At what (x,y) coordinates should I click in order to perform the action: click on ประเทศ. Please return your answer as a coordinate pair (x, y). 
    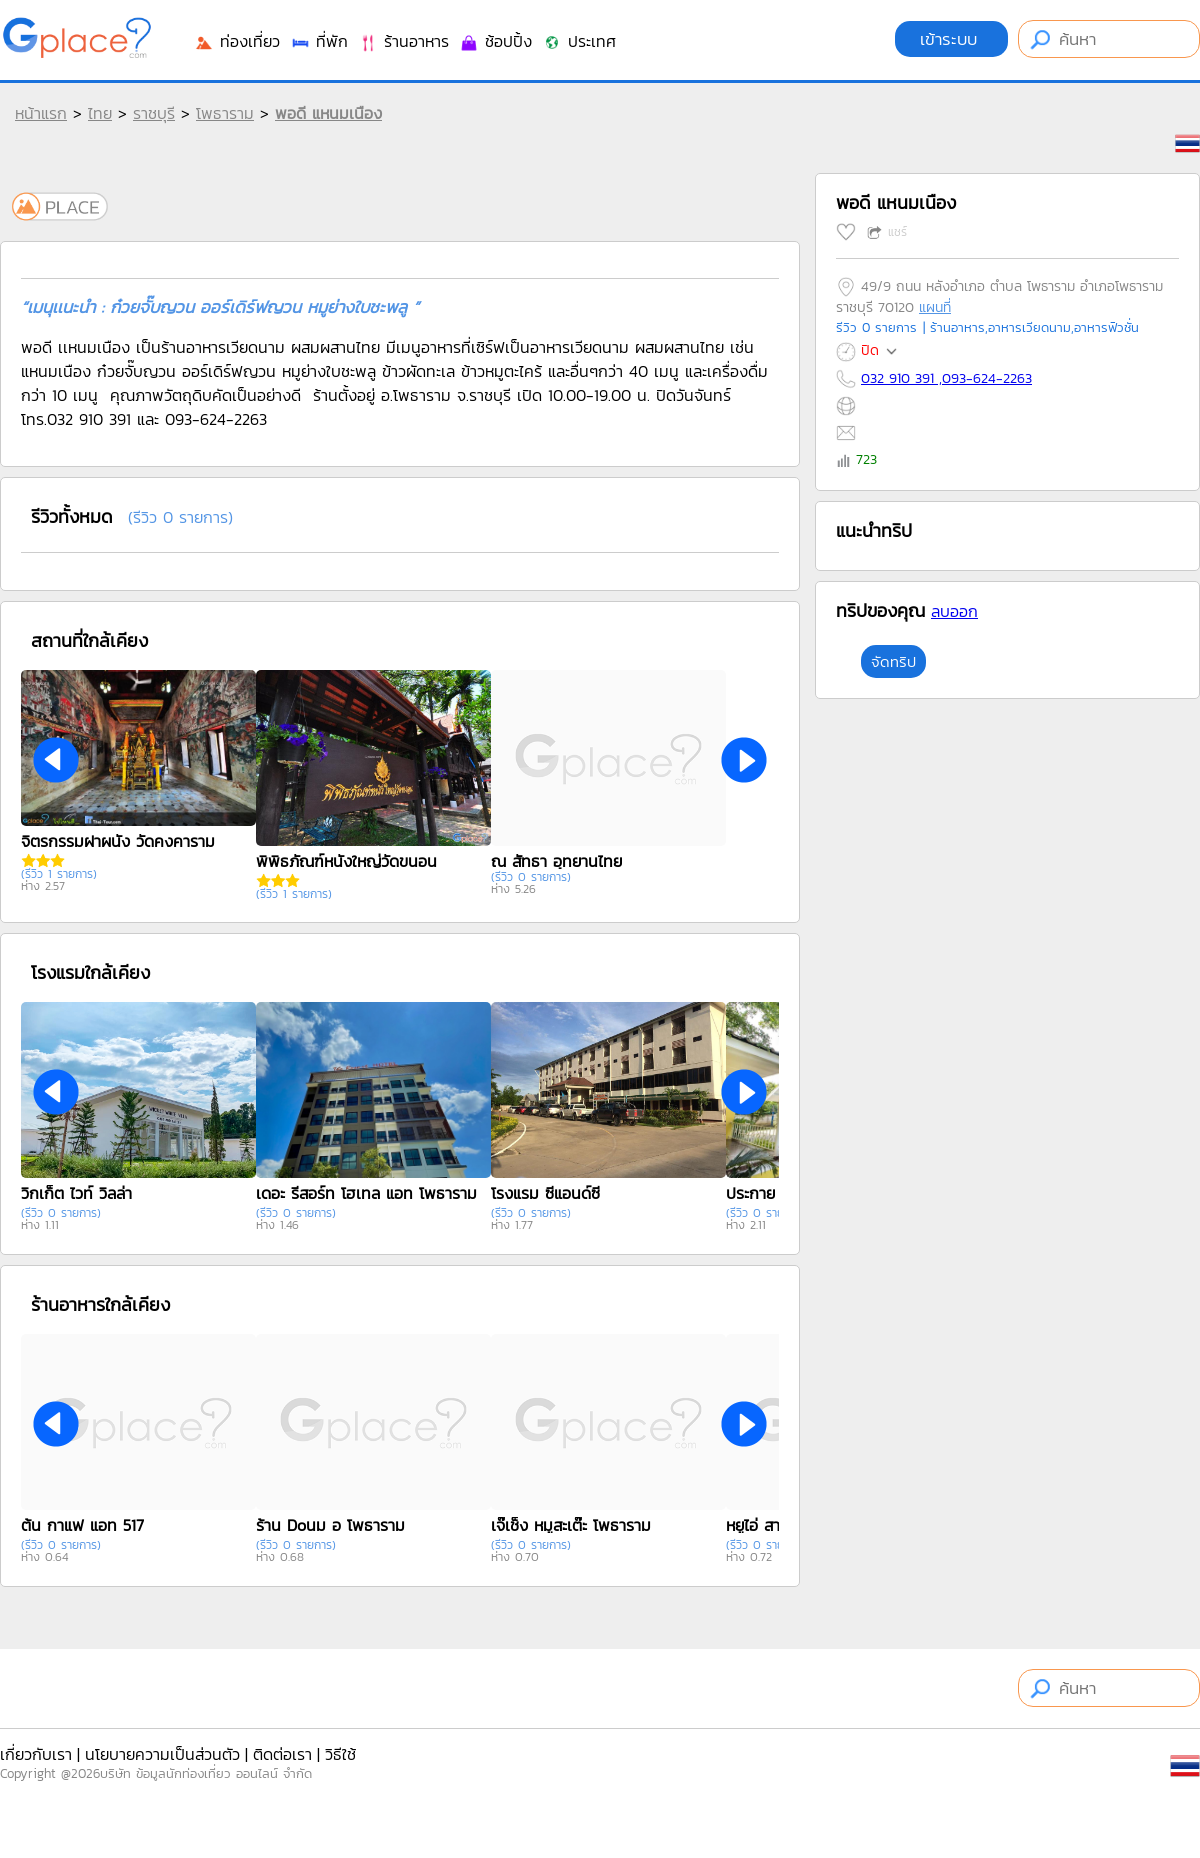
    Looking at the image, I should click on (579, 41).